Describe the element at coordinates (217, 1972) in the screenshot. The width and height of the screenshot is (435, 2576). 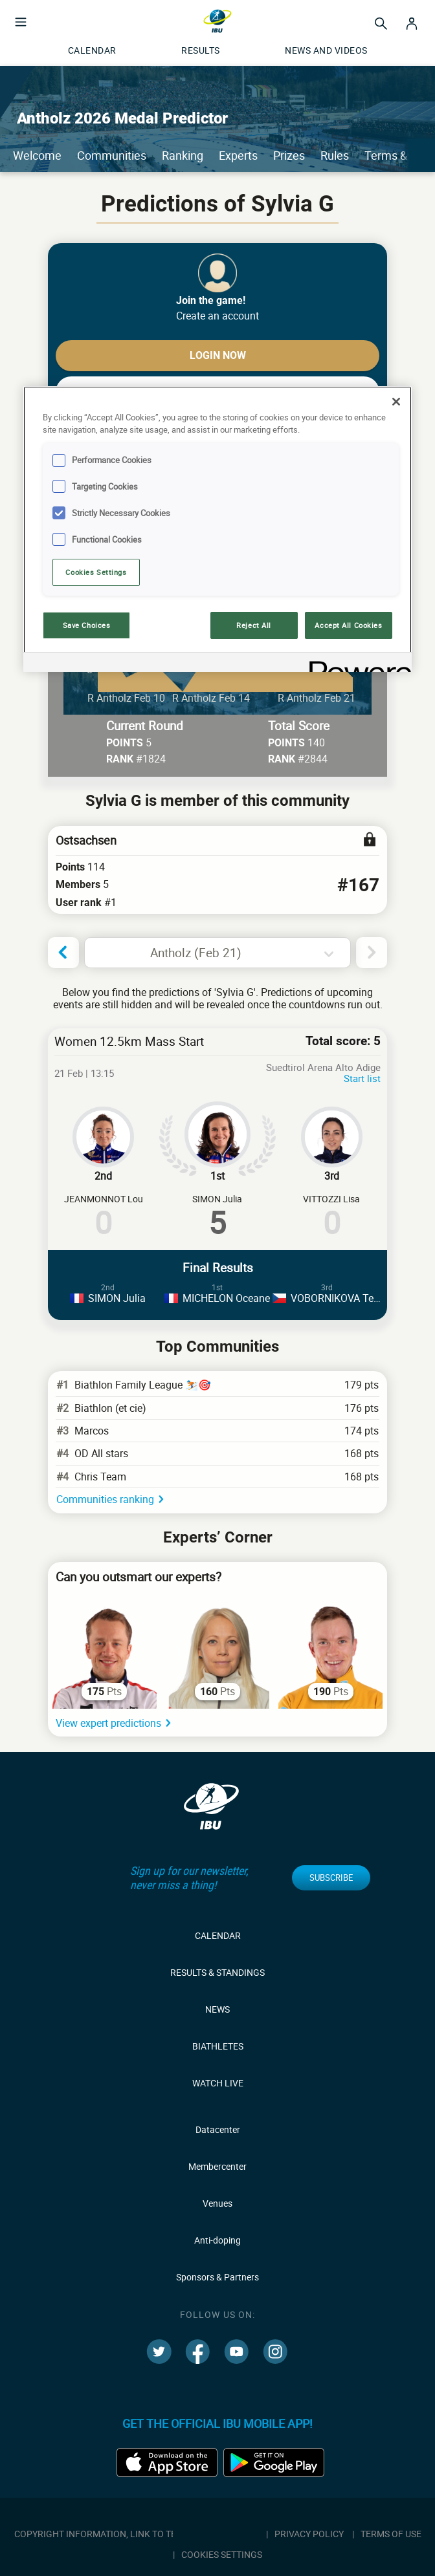
I see `Results & Standings` at that location.